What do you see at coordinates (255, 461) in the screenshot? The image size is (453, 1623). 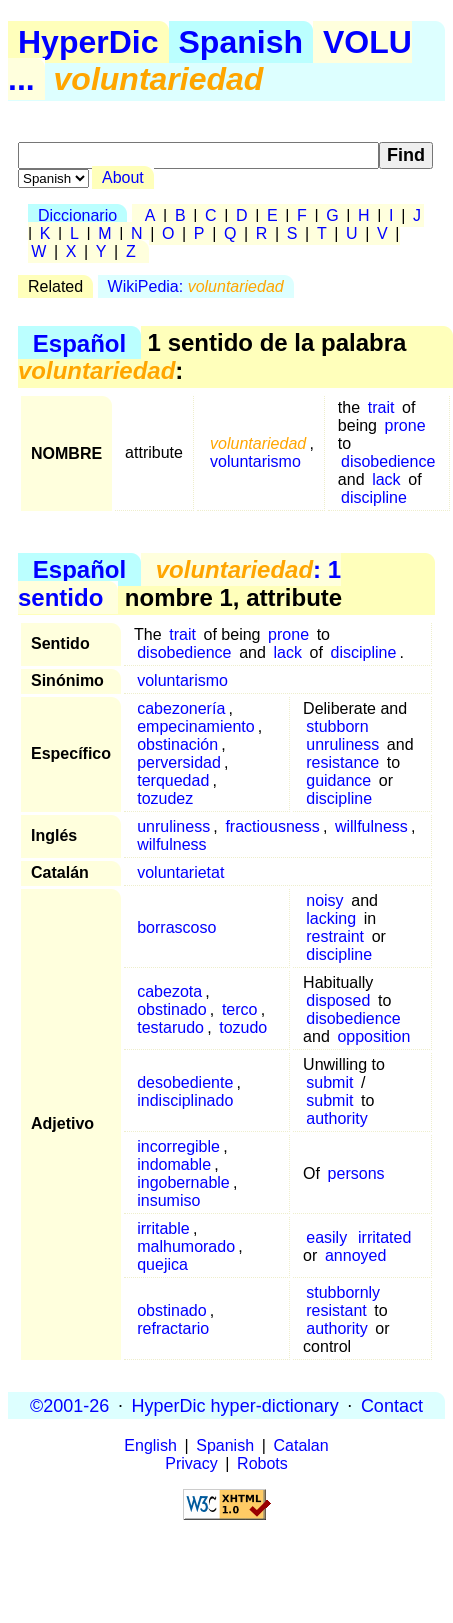 I see `voluntarismo` at bounding box center [255, 461].